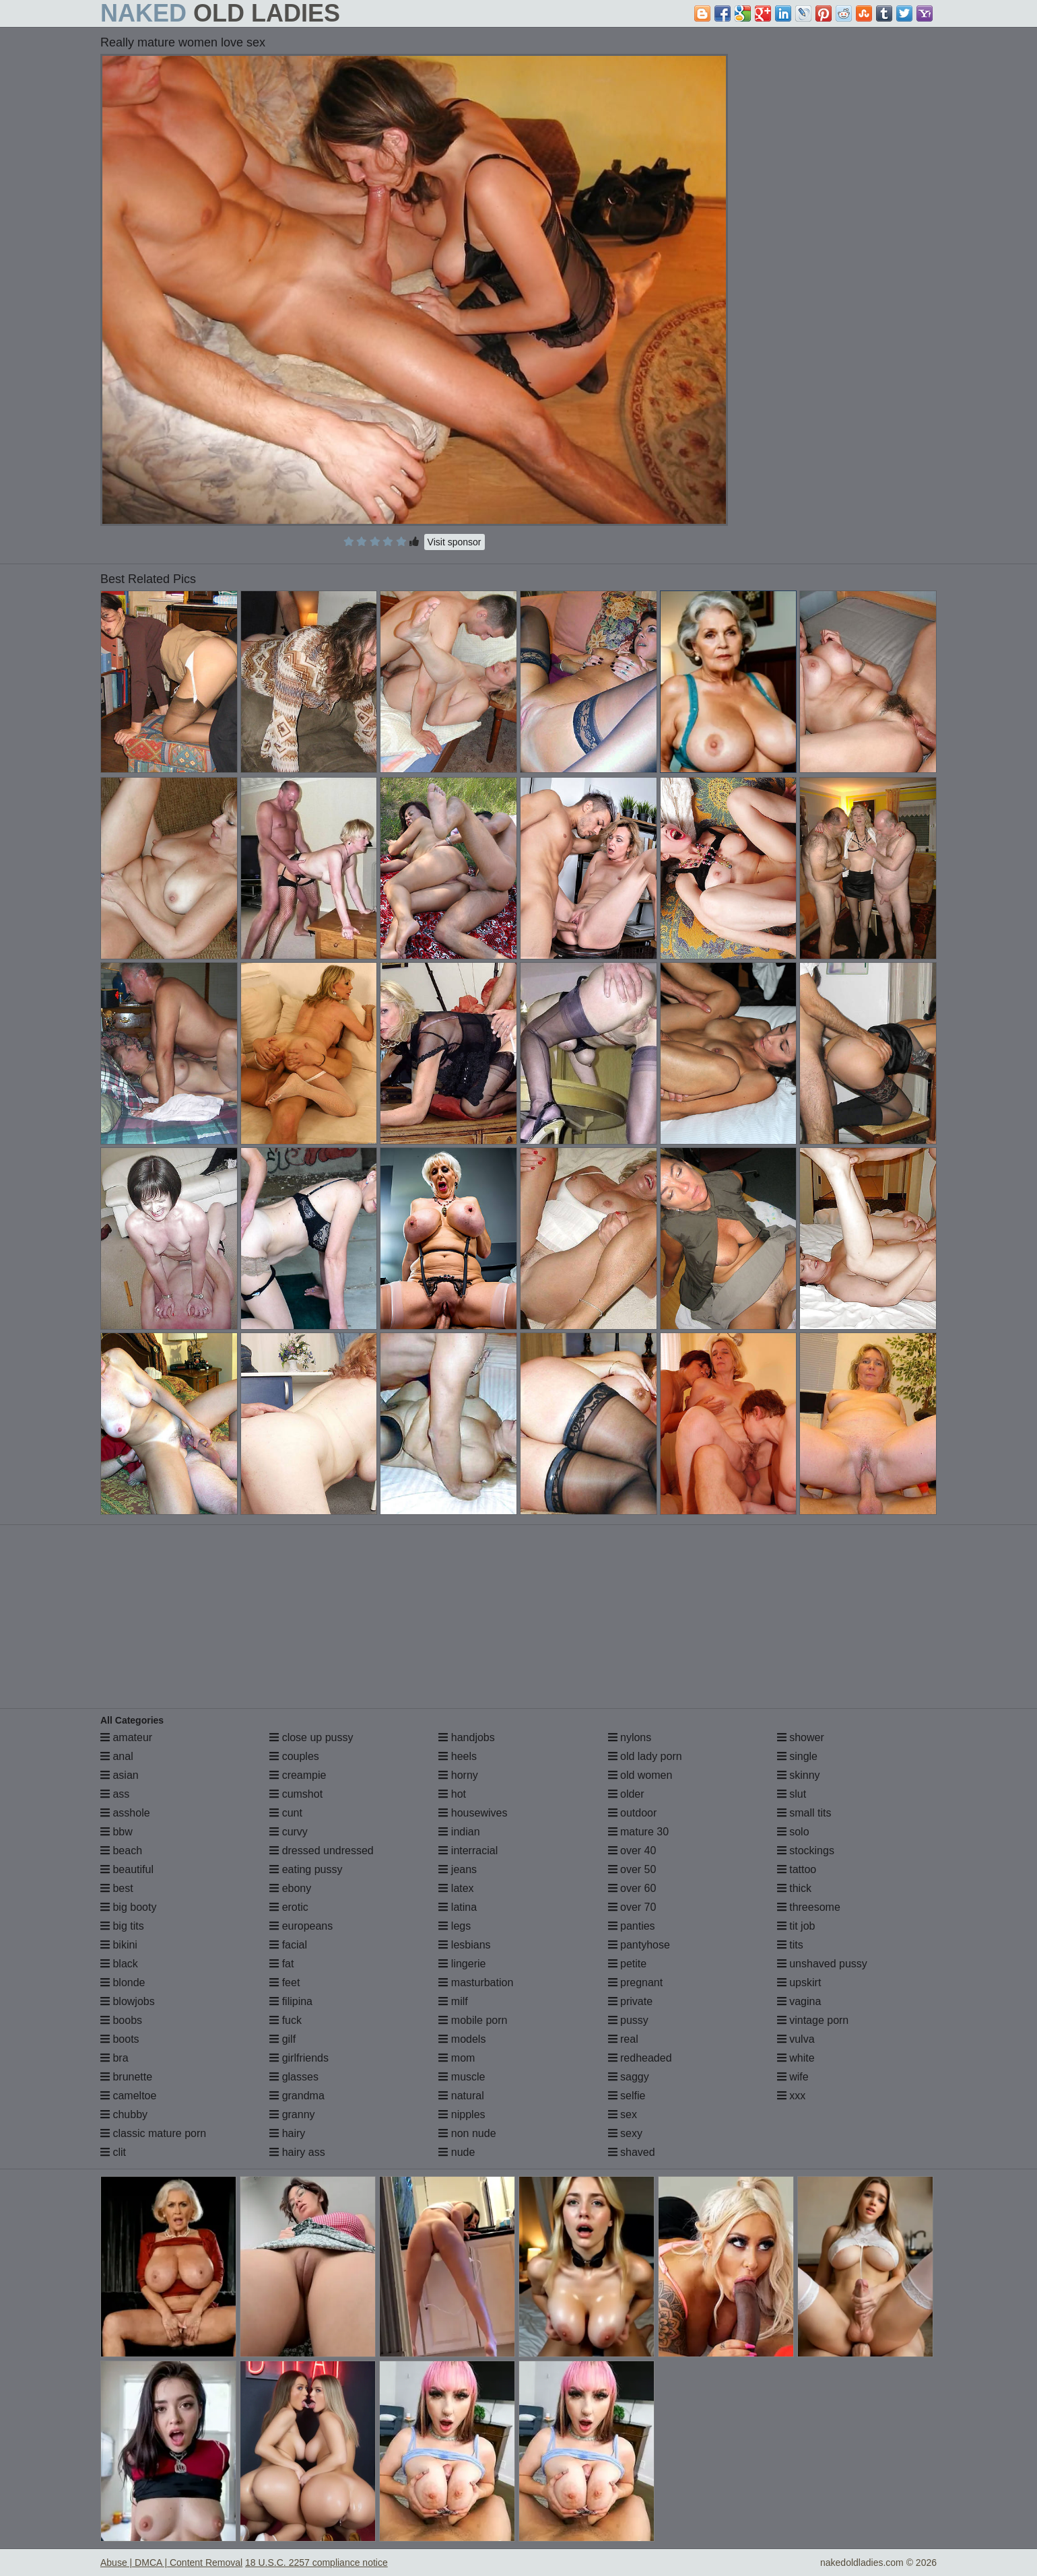  I want to click on unshaved pussy, so click(822, 1963).